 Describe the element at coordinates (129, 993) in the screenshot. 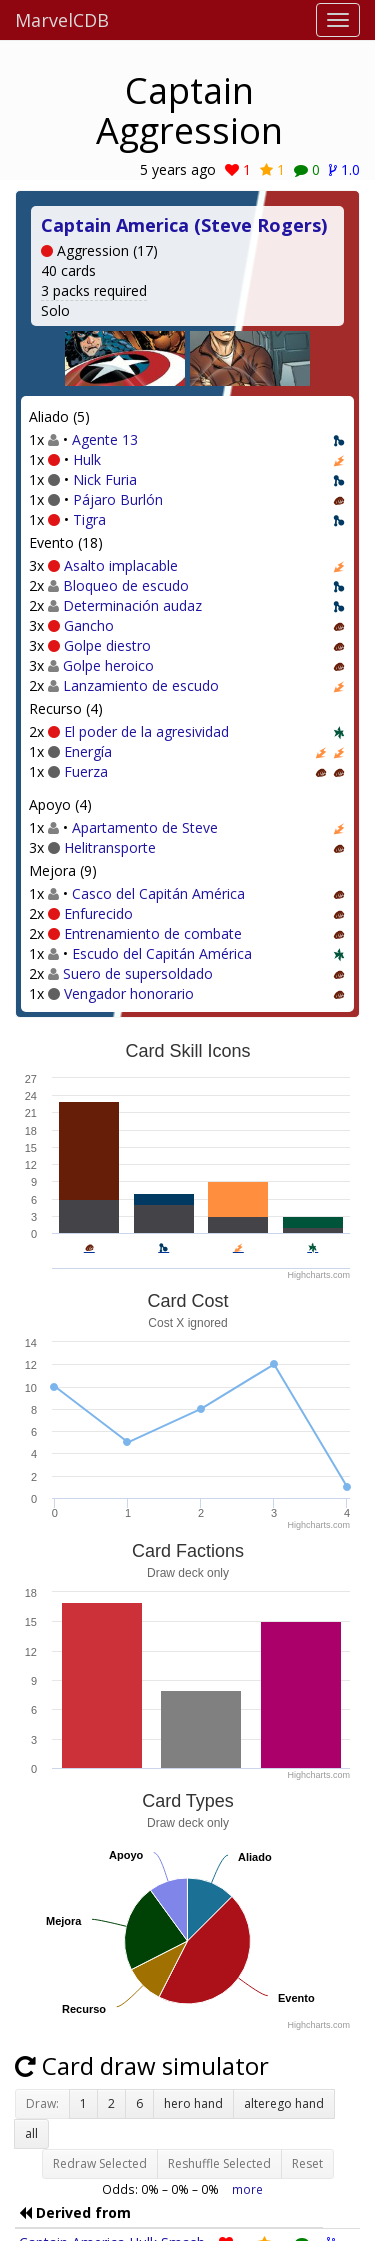

I see `Vengador honorario` at that location.